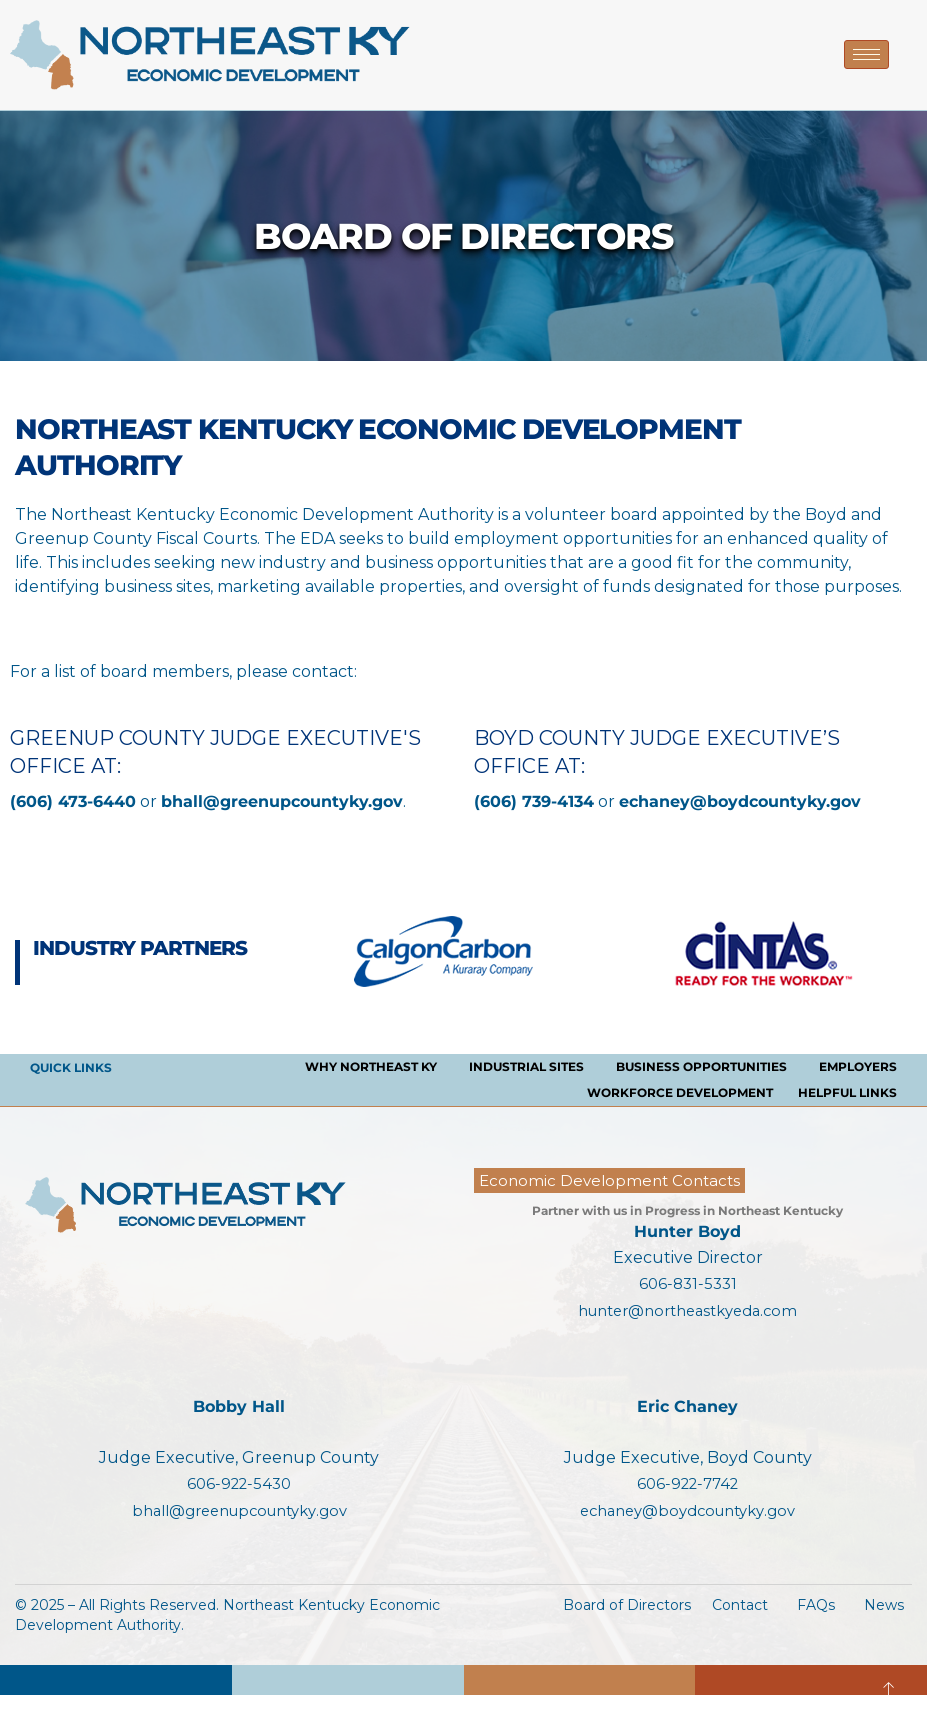 Image resolution: width=927 pixels, height=1735 pixels. I want to click on 606-922-5430, so click(239, 1483).